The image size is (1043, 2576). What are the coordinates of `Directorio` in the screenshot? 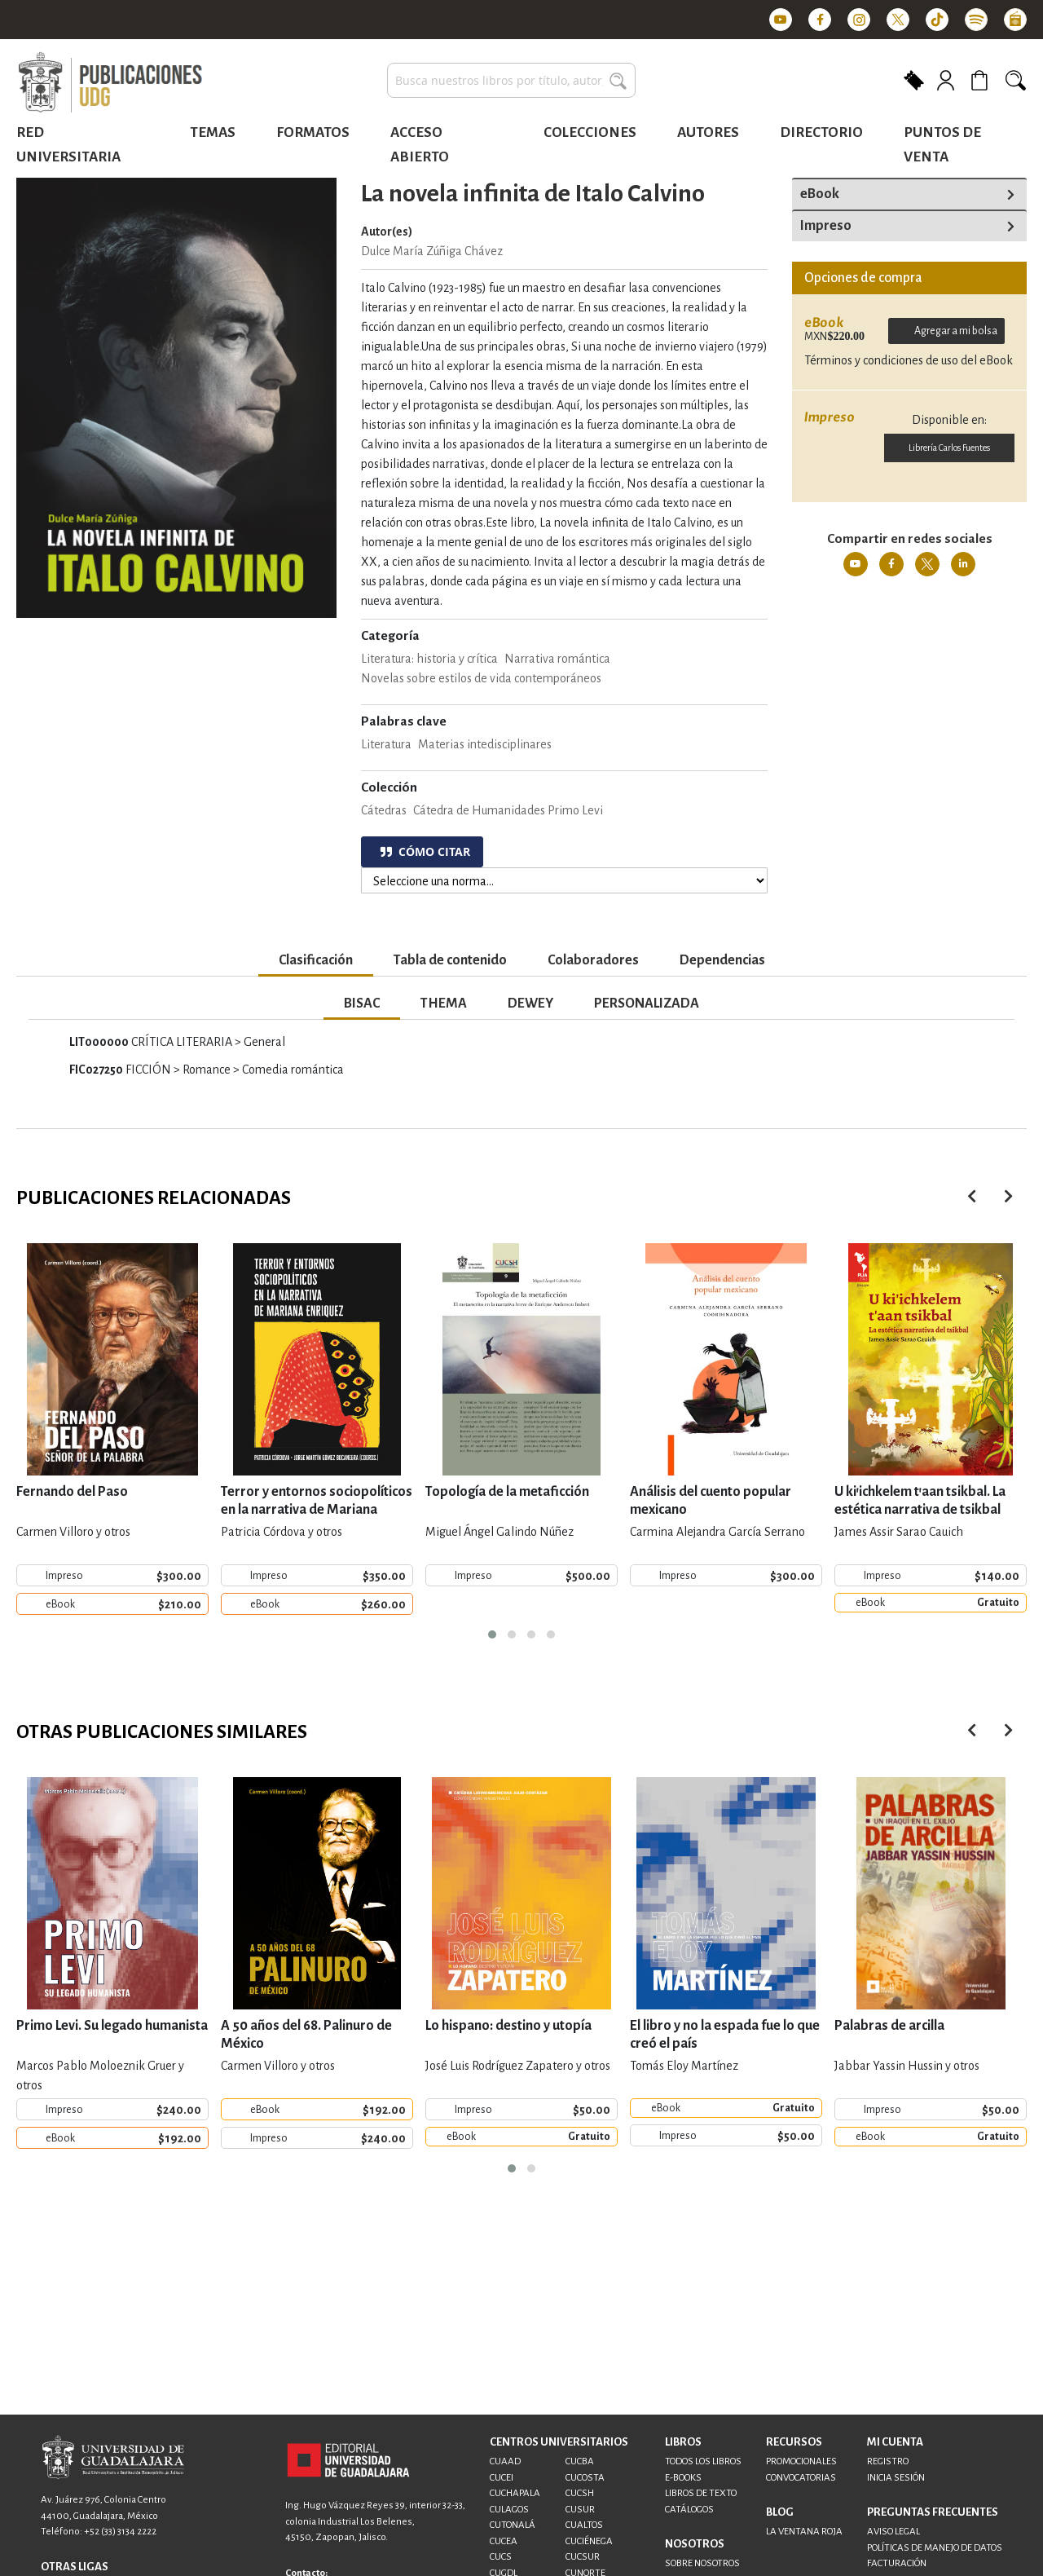 It's located at (821, 132).